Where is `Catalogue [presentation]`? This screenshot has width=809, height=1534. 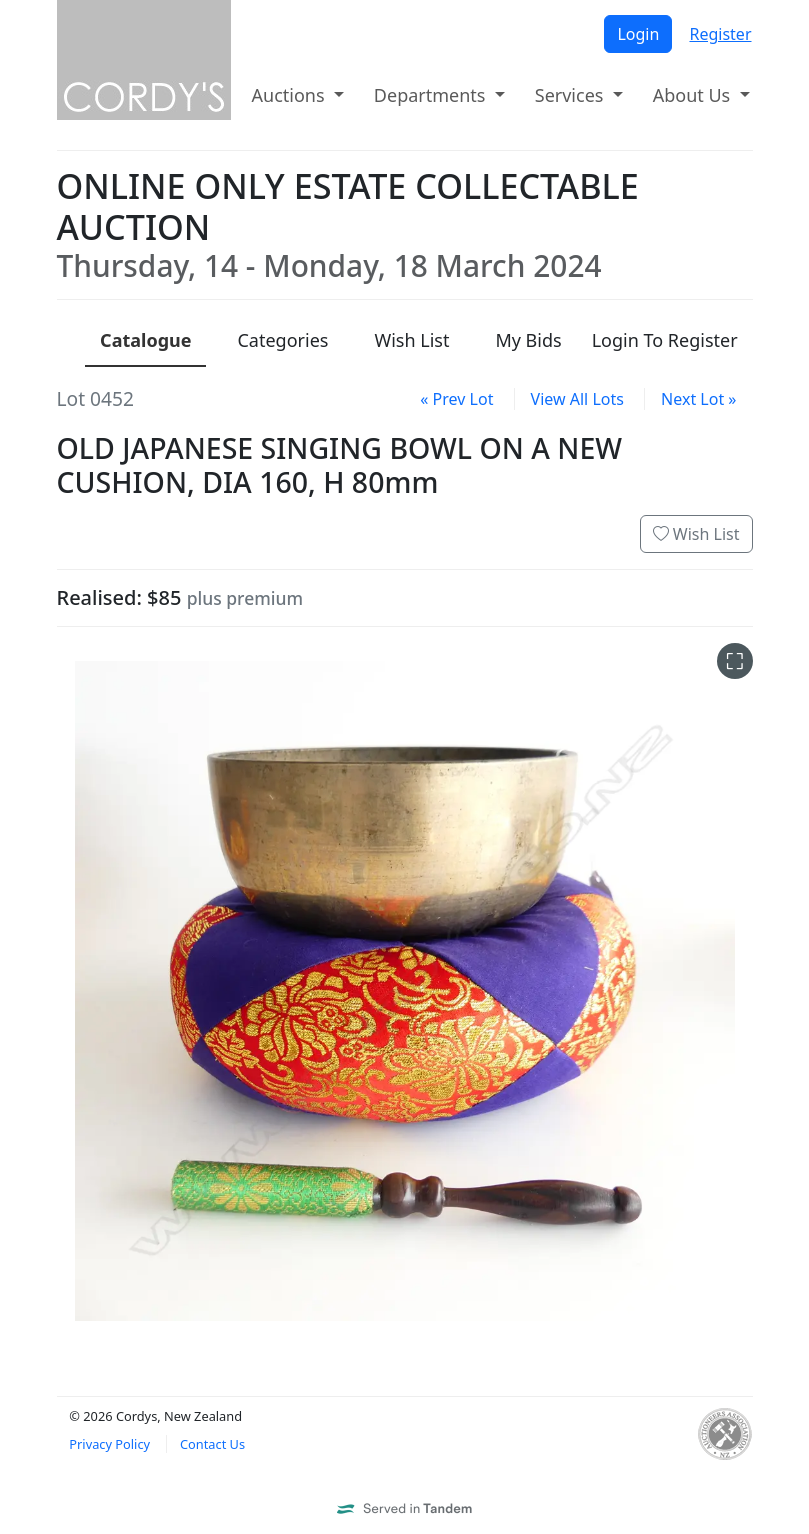
Catalogue [presentation] is located at coordinates (145, 340).